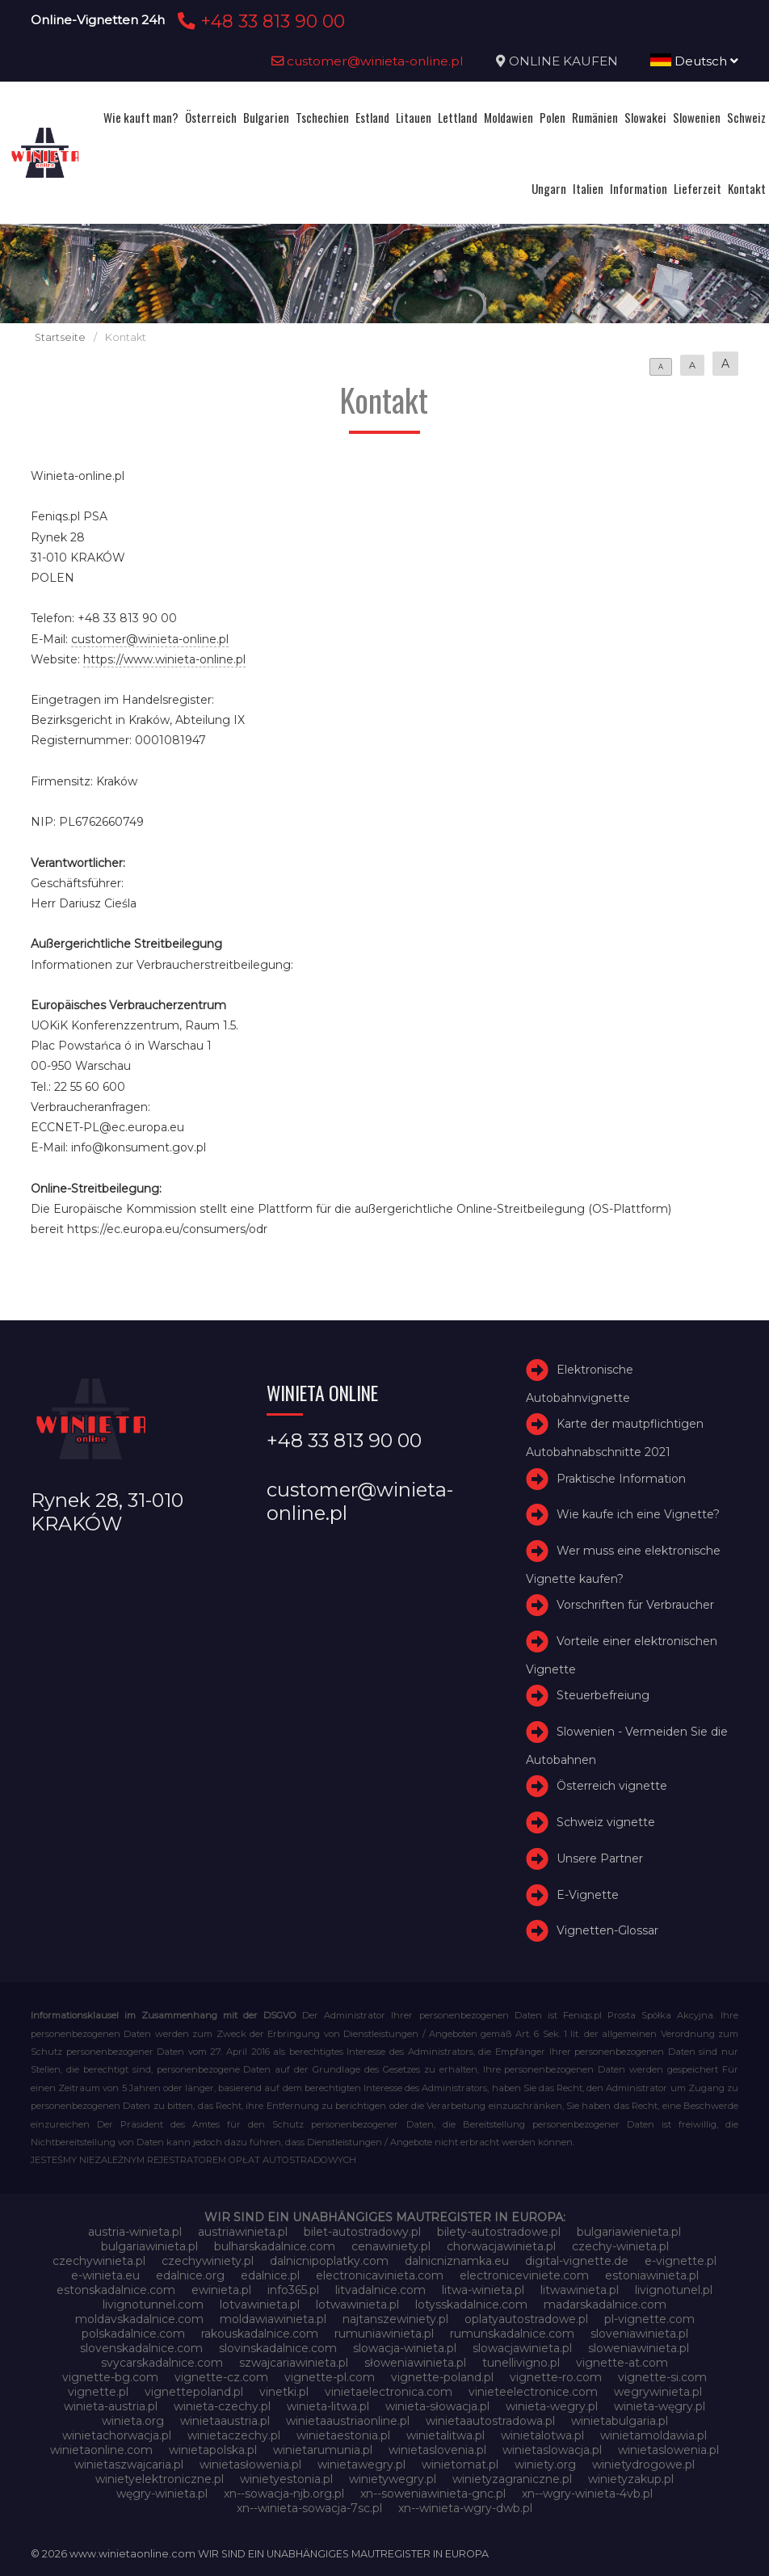  I want to click on Information, so click(638, 188).